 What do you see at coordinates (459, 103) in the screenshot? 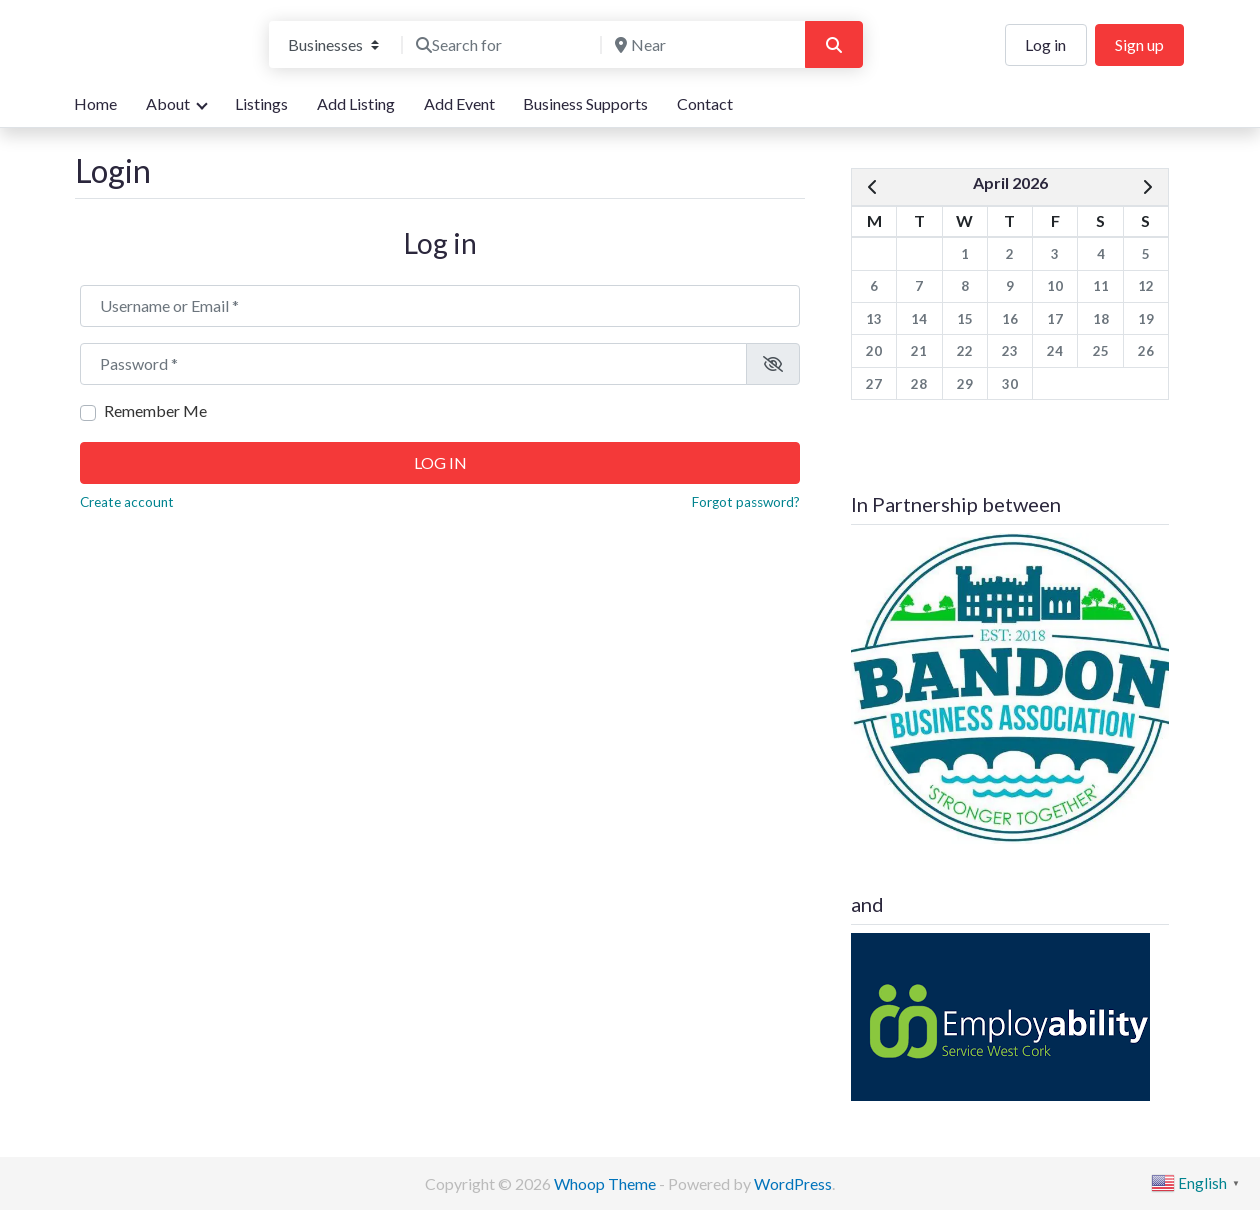
I see `Add Event` at bounding box center [459, 103].